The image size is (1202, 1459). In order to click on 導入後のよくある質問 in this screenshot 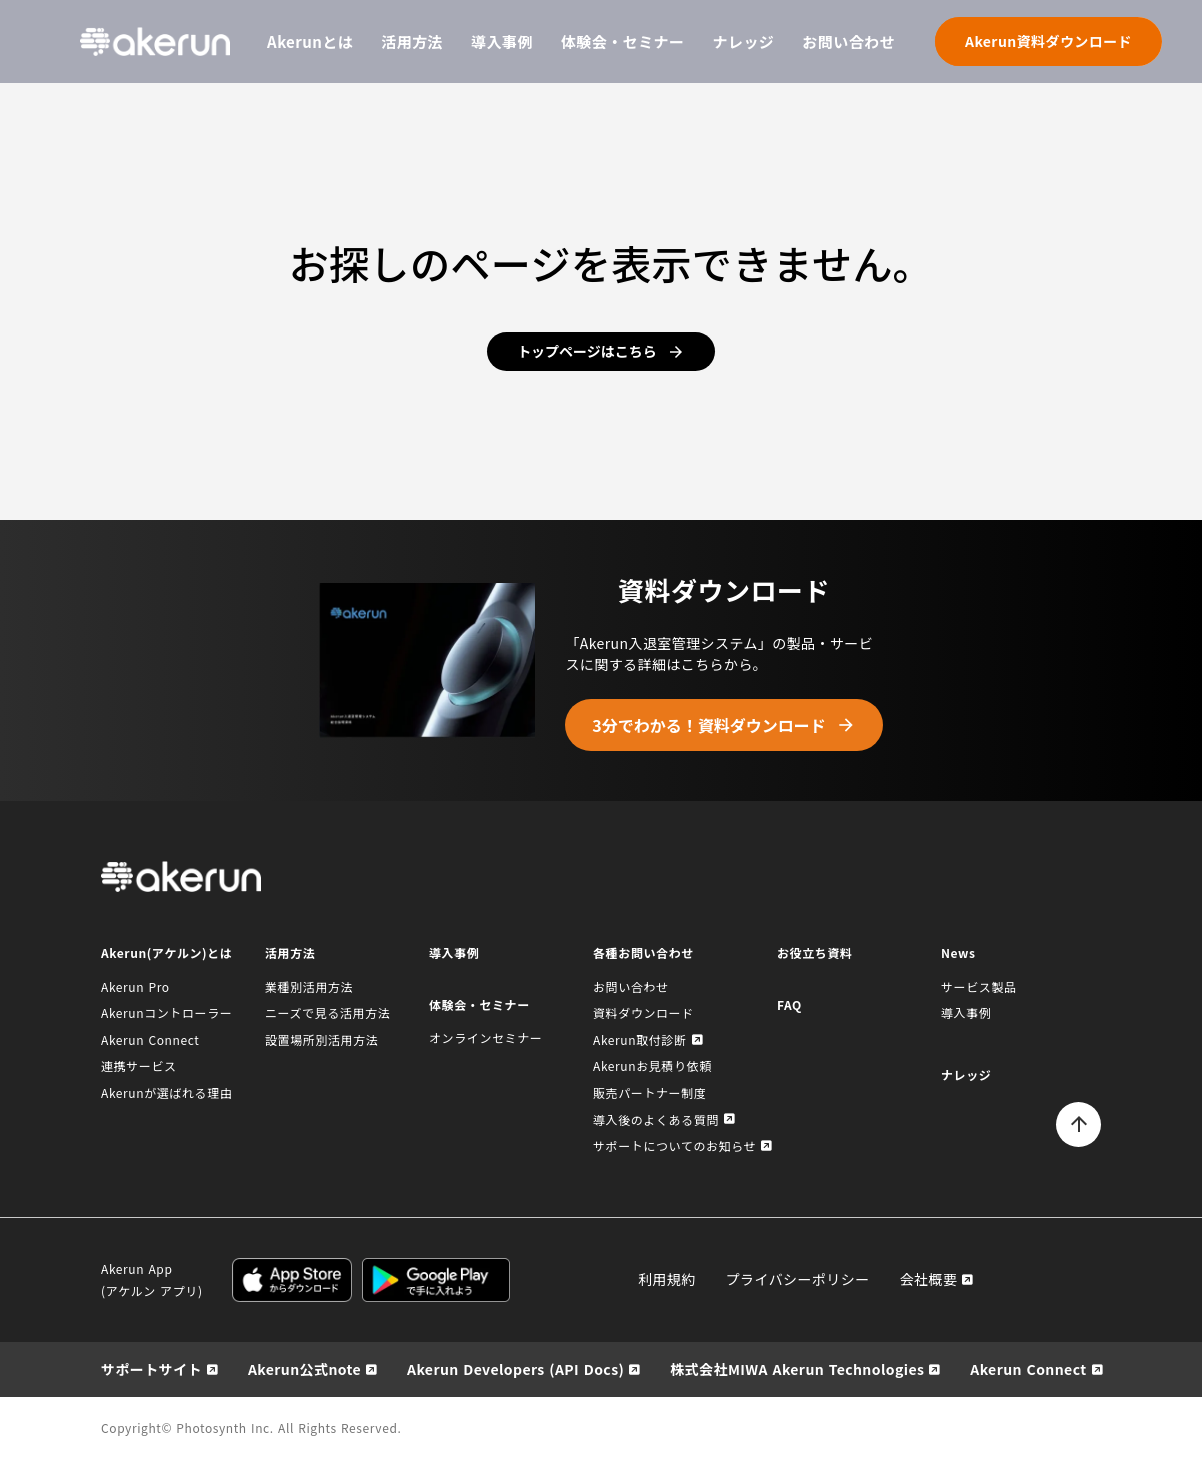, I will do `click(656, 1119)`.